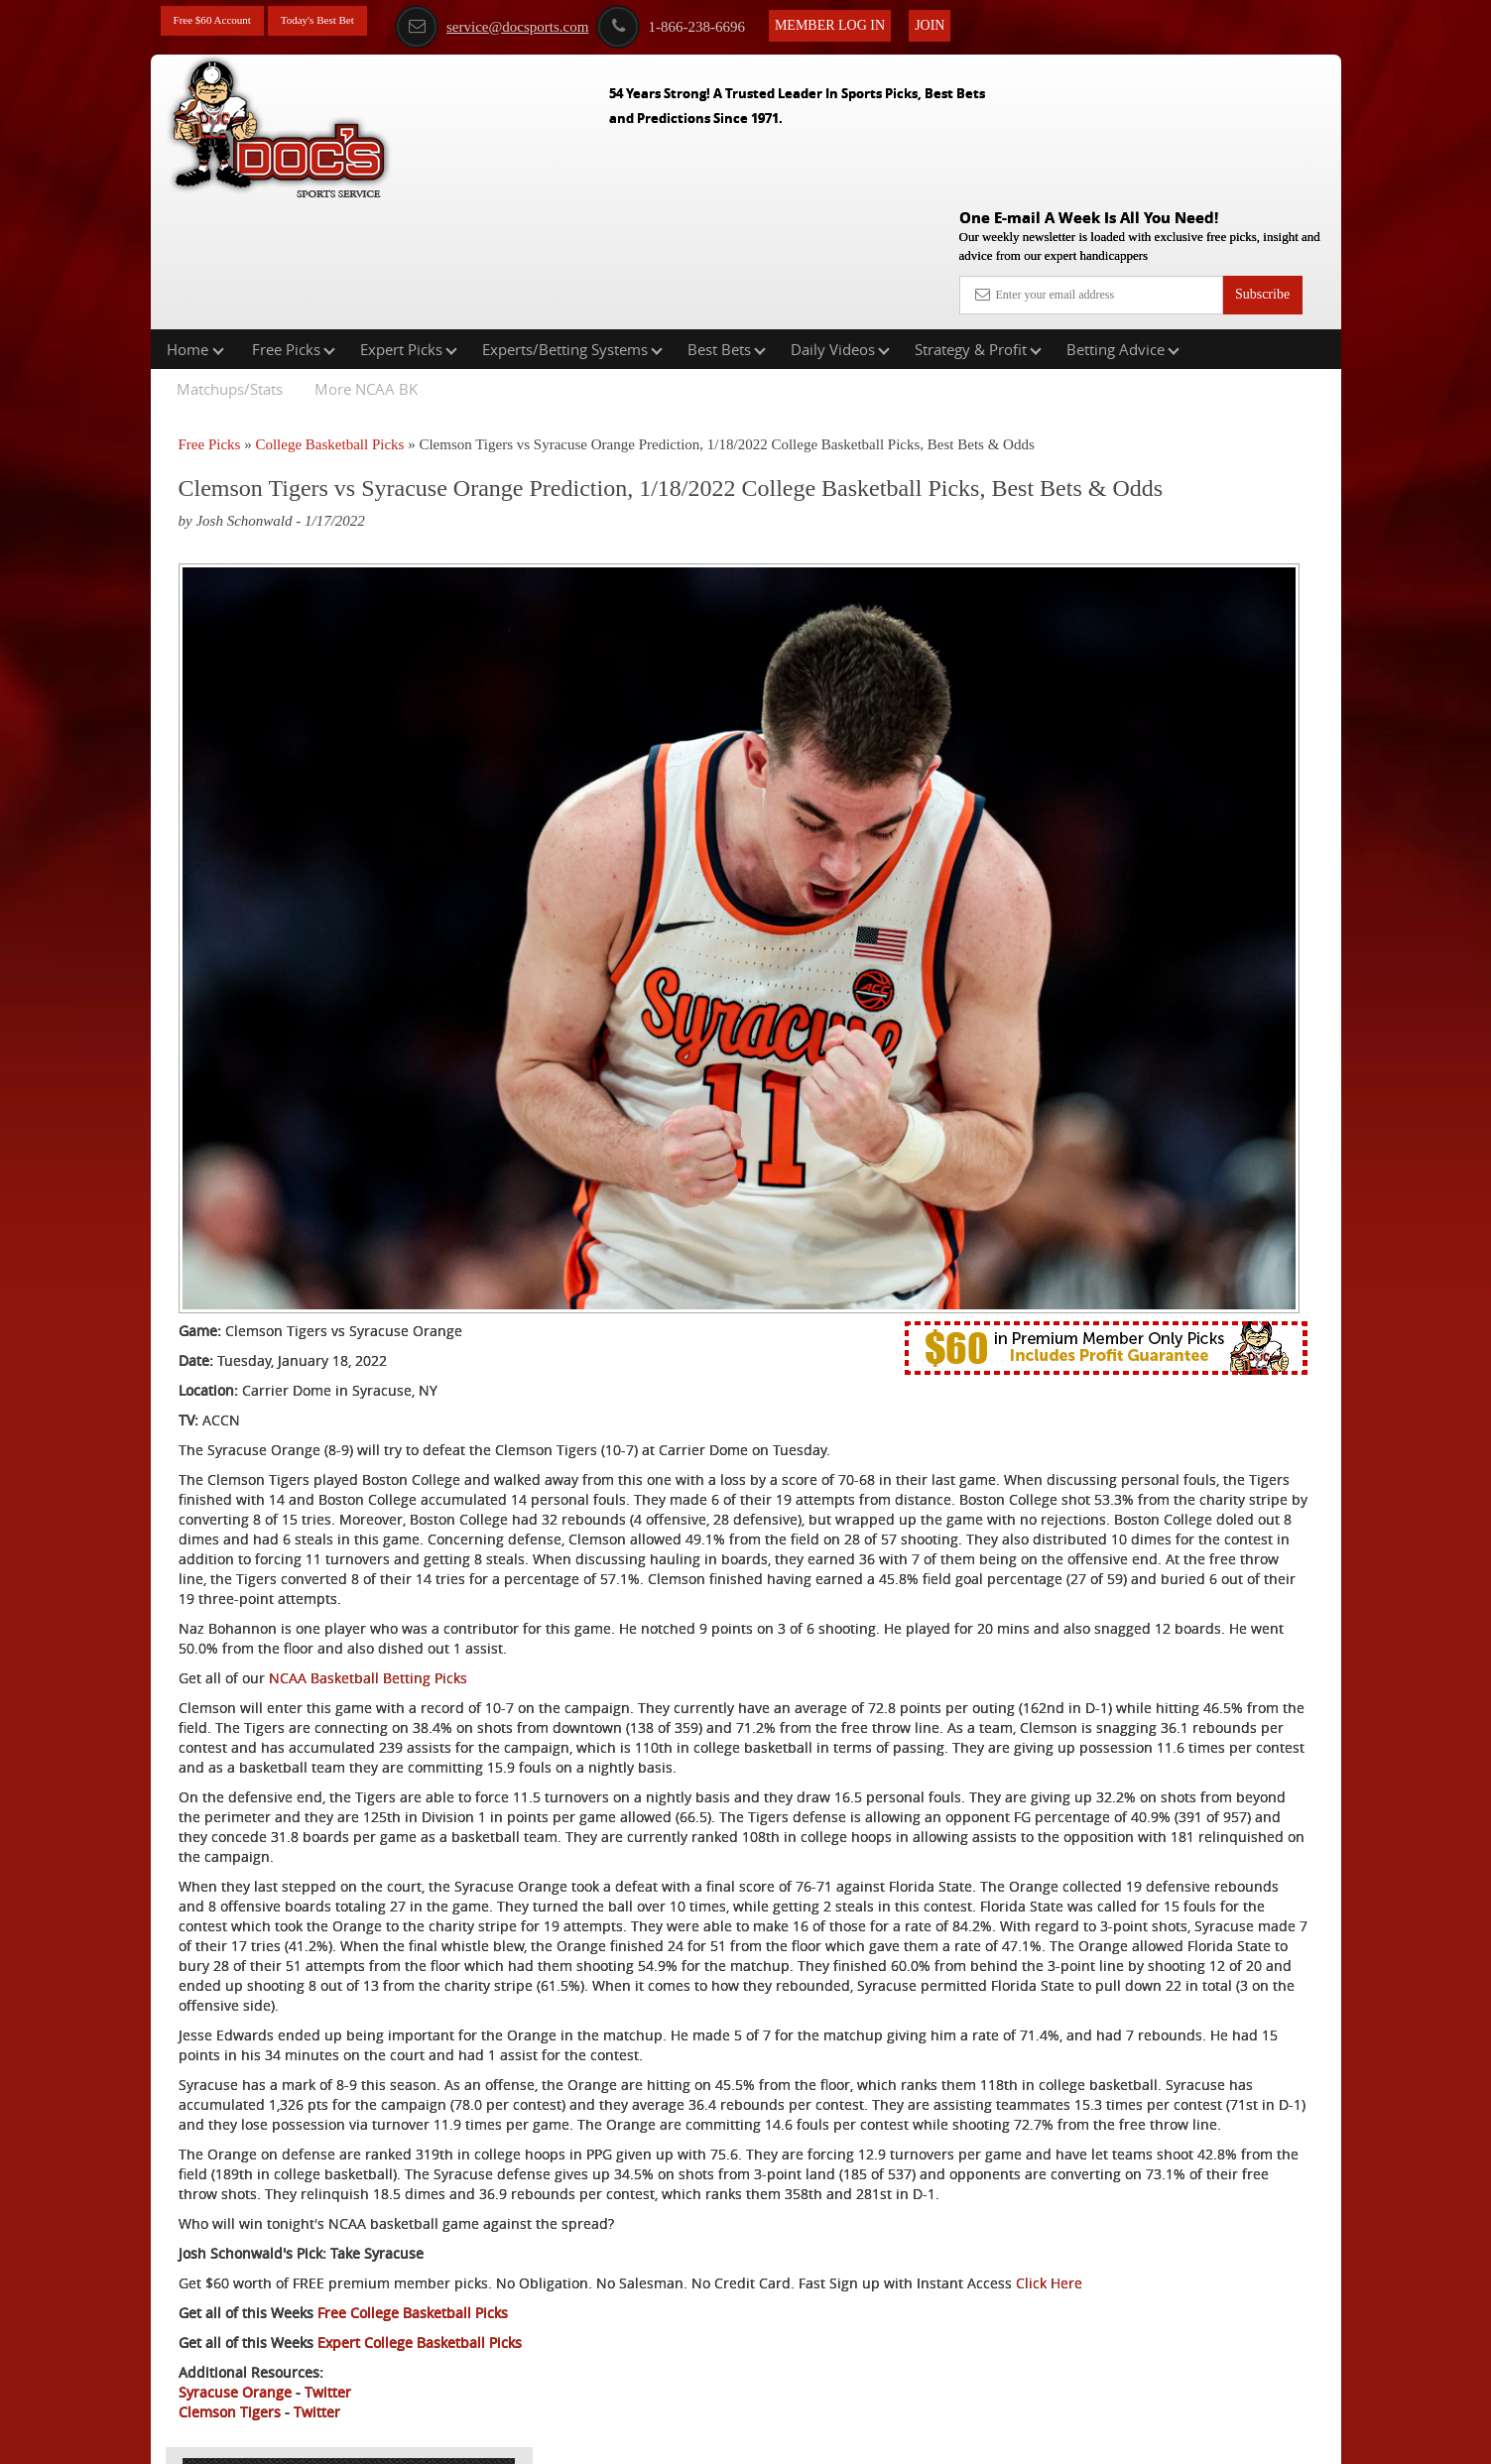 The width and height of the screenshot is (1491, 2464). What do you see at coordinates (978, 222) in the screenshot?
I see `Strategy & Profit` at bounding box center [978, 222].